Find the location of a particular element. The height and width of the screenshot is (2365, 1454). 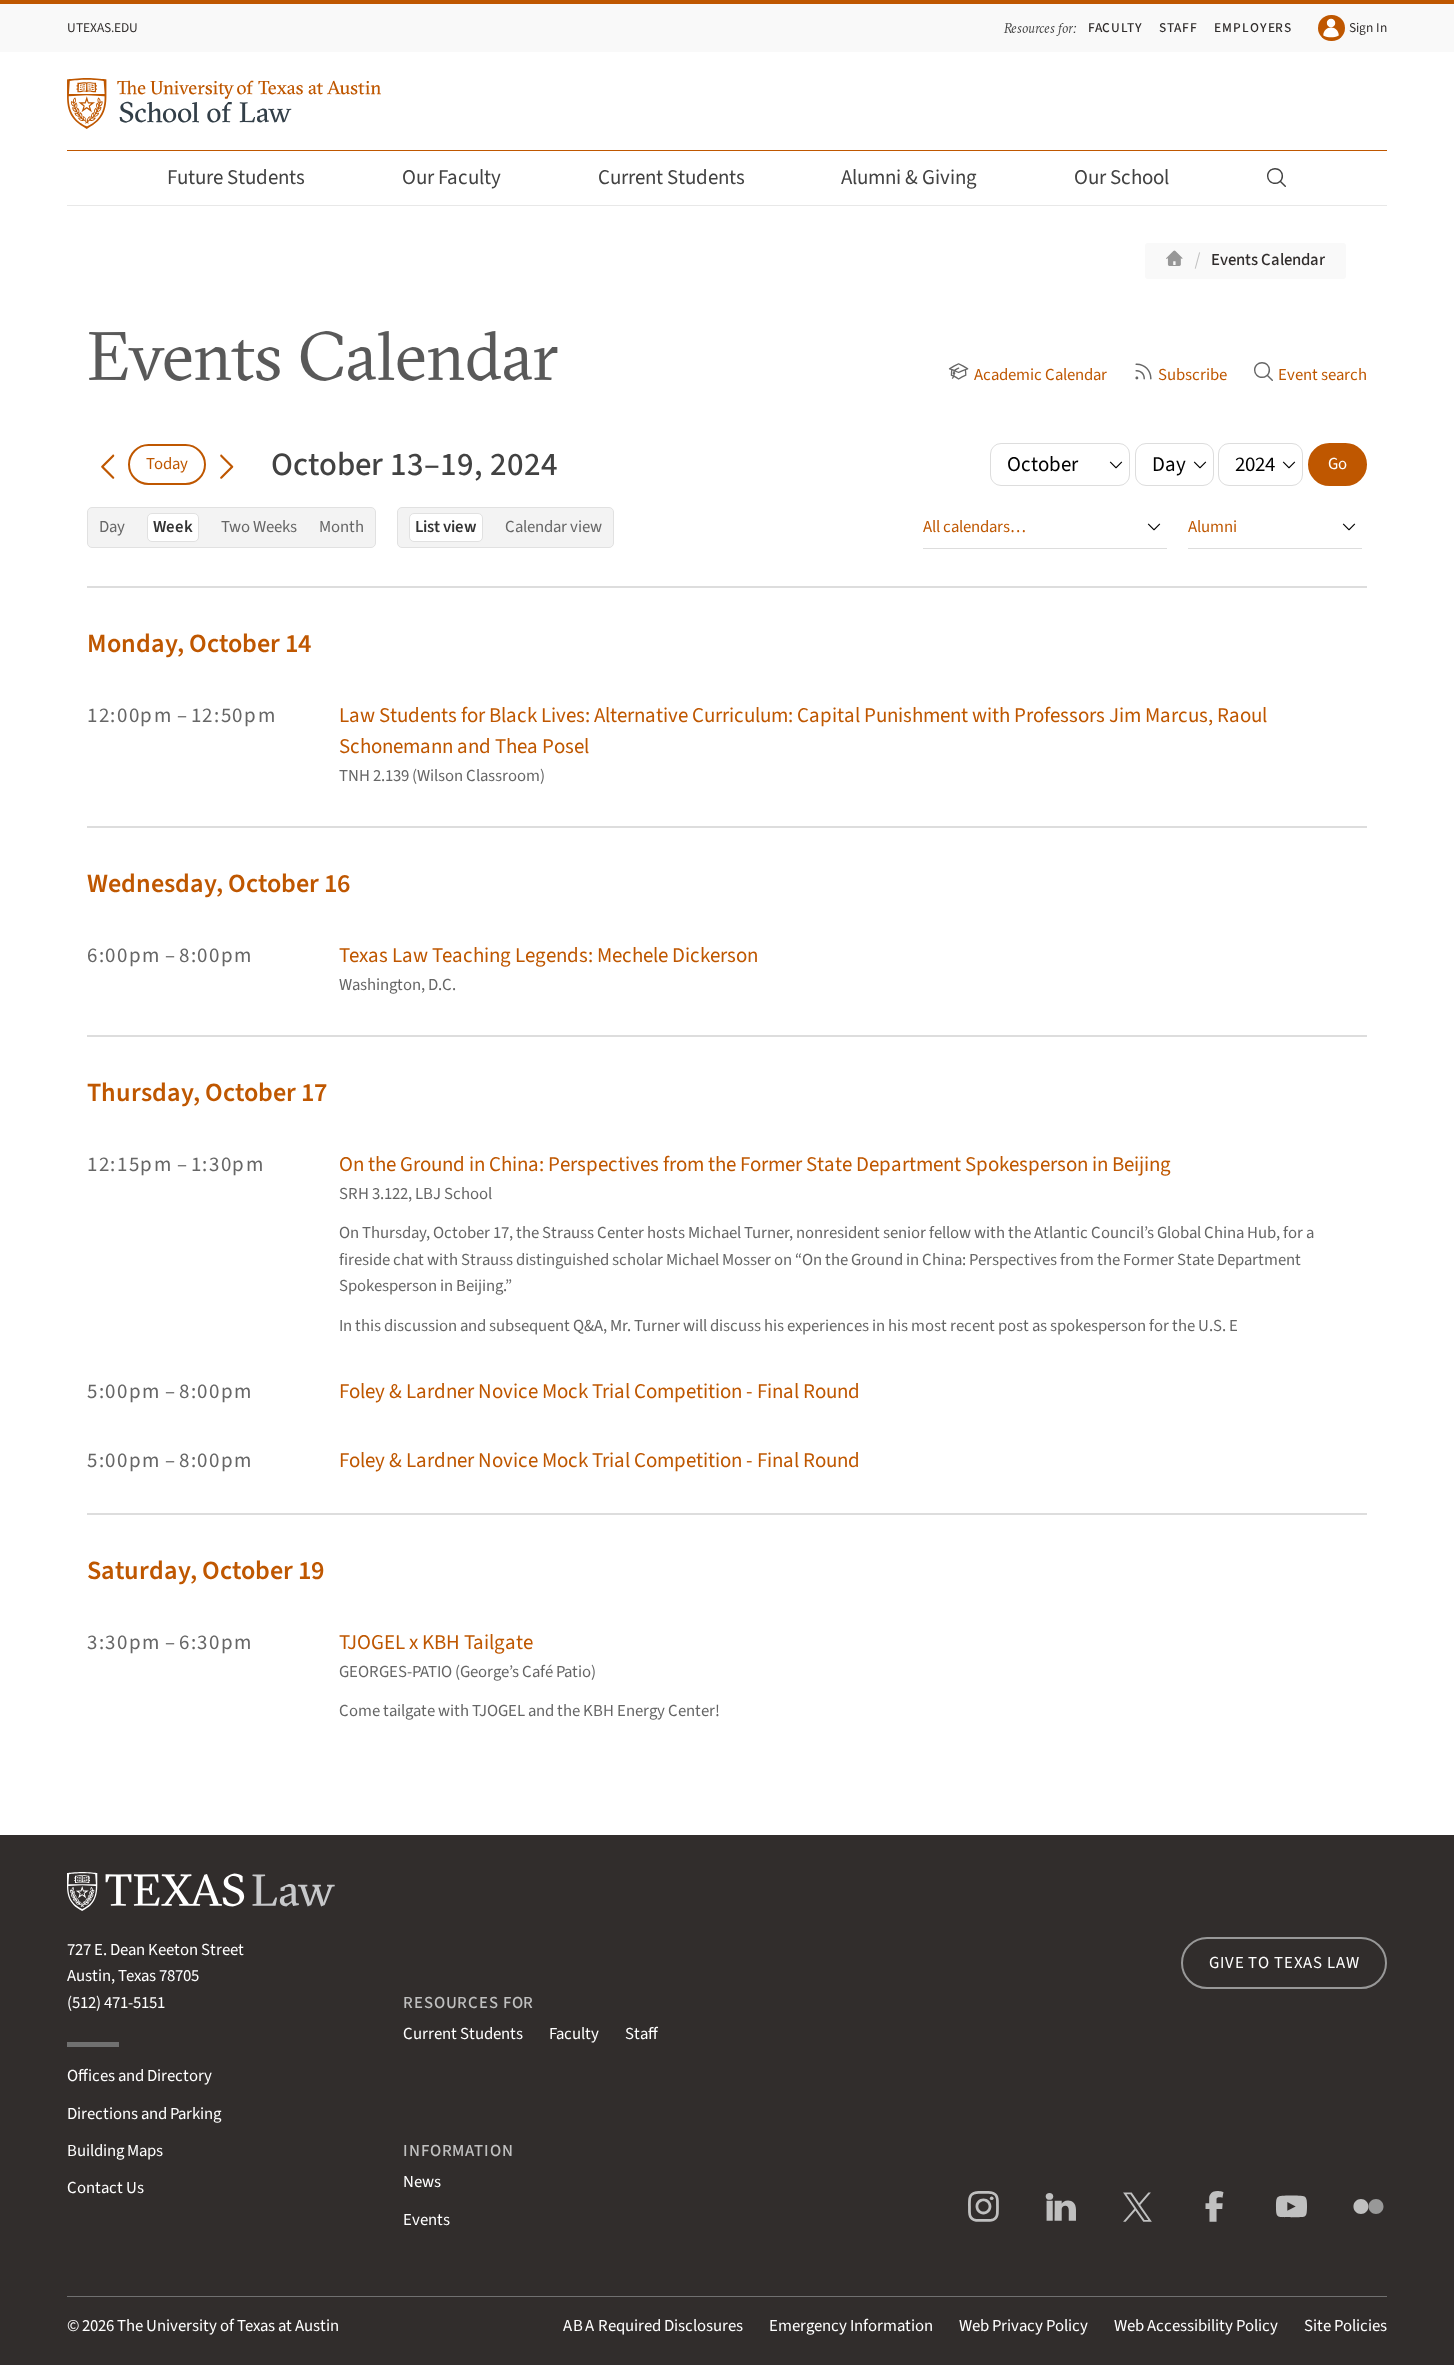

[Go forward in time] is located at coordinates (226, 464).